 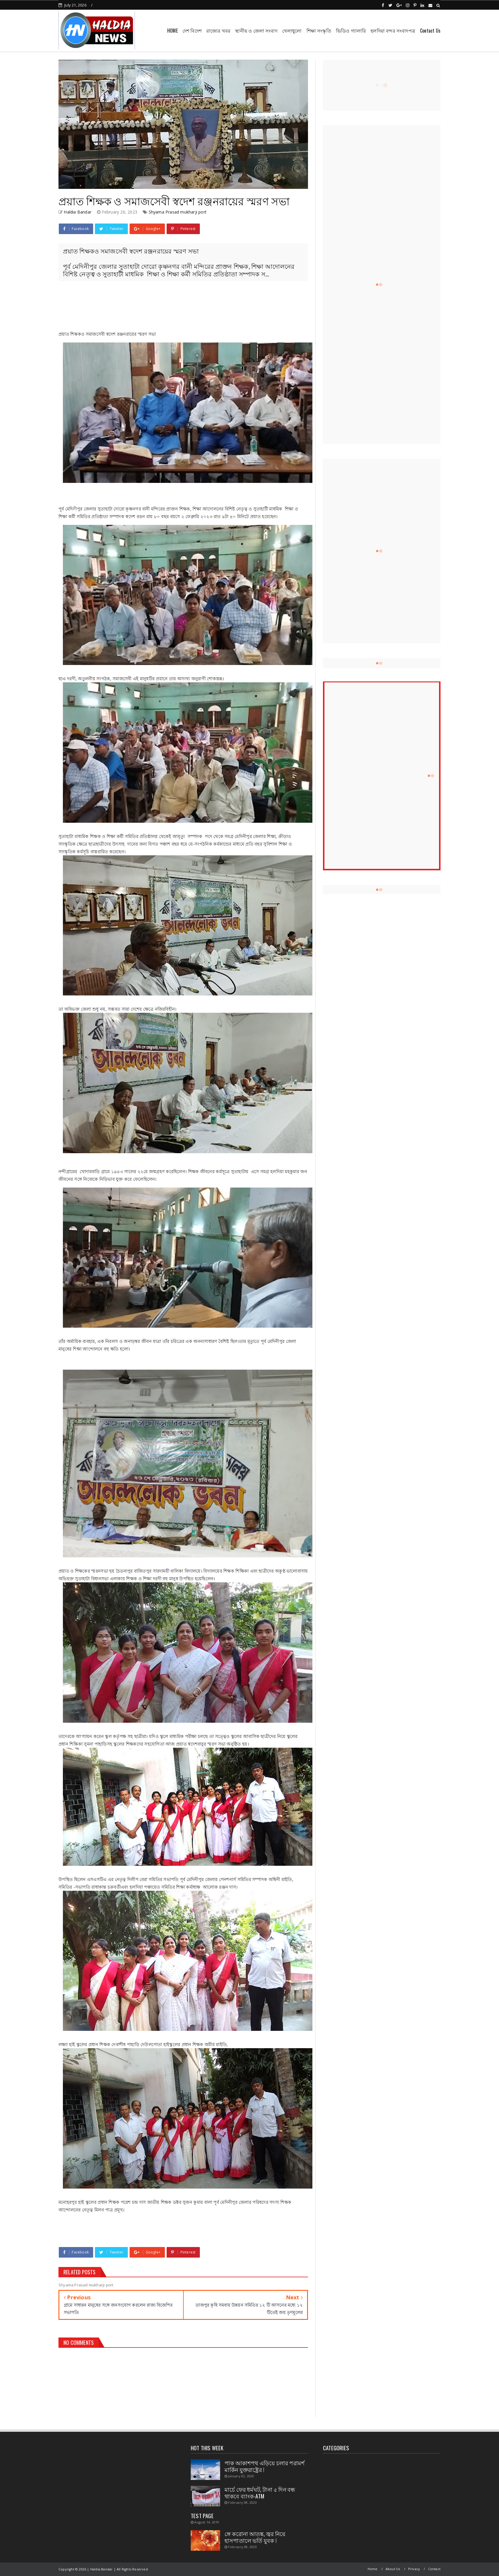 What do you see at coordinates (218, 30) in the screenshot?
I see `রাজ্যের খবর` at bounding box center [218, 30].